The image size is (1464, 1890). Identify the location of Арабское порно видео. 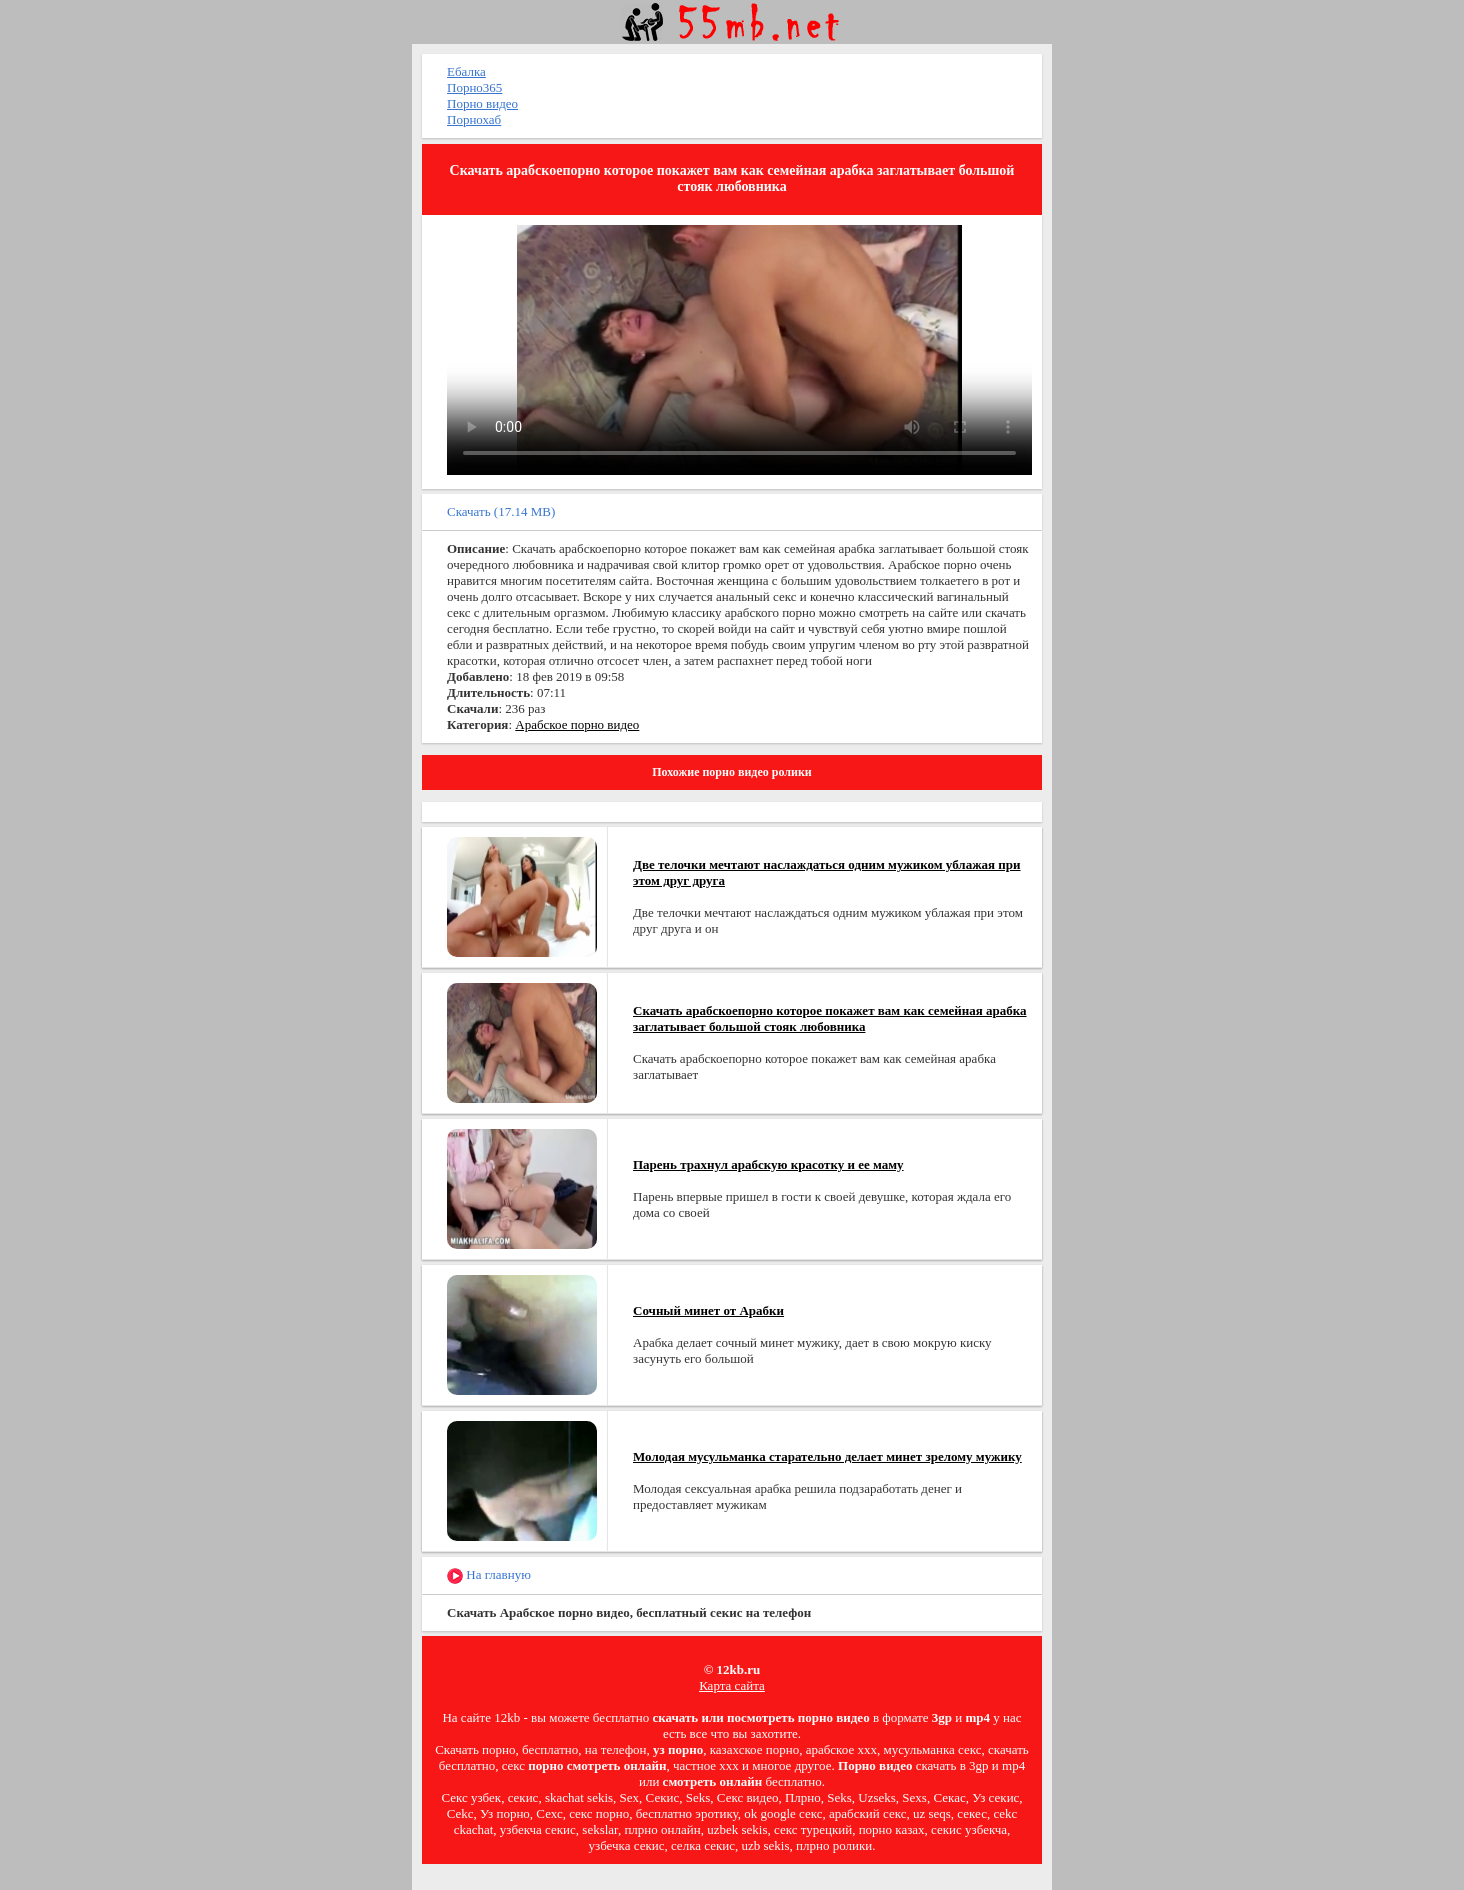
(577, 724).